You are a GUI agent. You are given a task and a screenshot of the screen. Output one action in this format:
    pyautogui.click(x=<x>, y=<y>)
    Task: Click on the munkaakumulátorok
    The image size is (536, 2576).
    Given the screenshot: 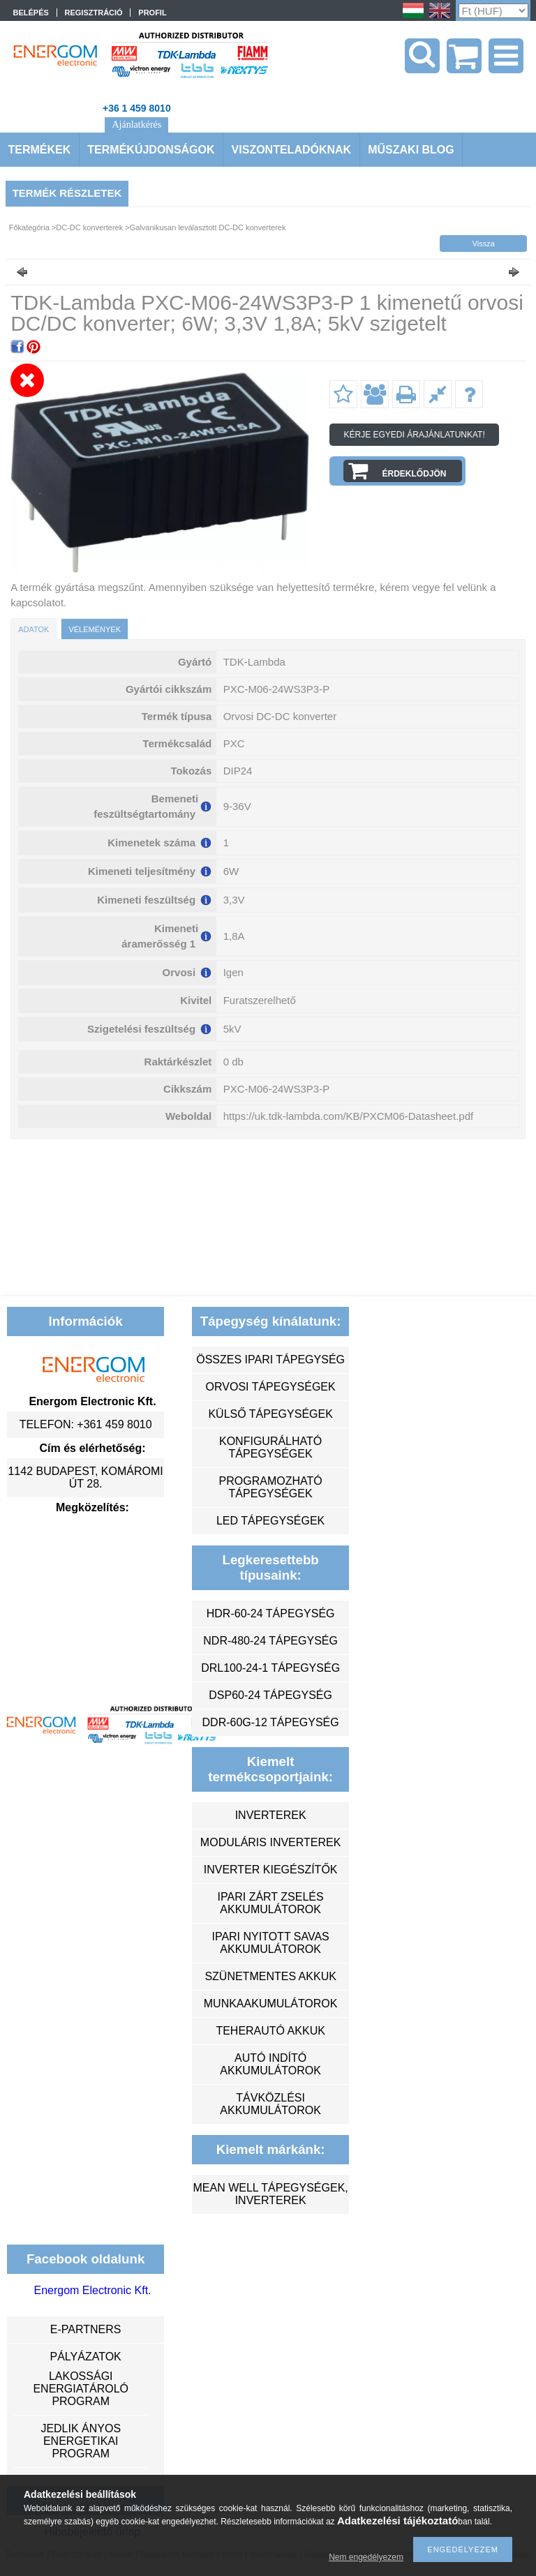 What is the action you would take?
    pyautogui.click(x=271, y=2003)
    